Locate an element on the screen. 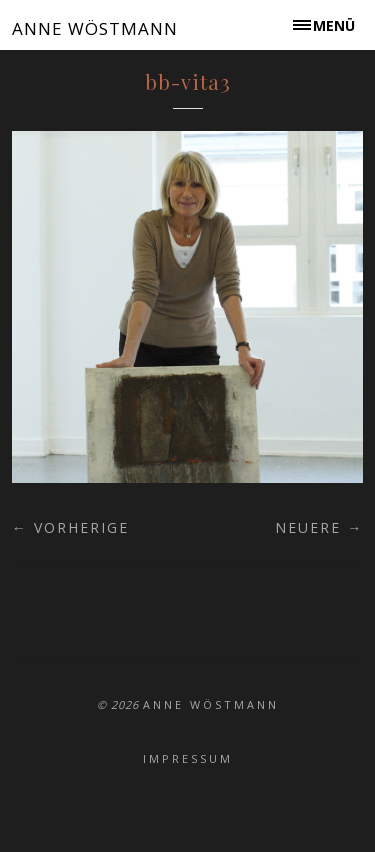  Impressum is located at coordinates (188, 758).